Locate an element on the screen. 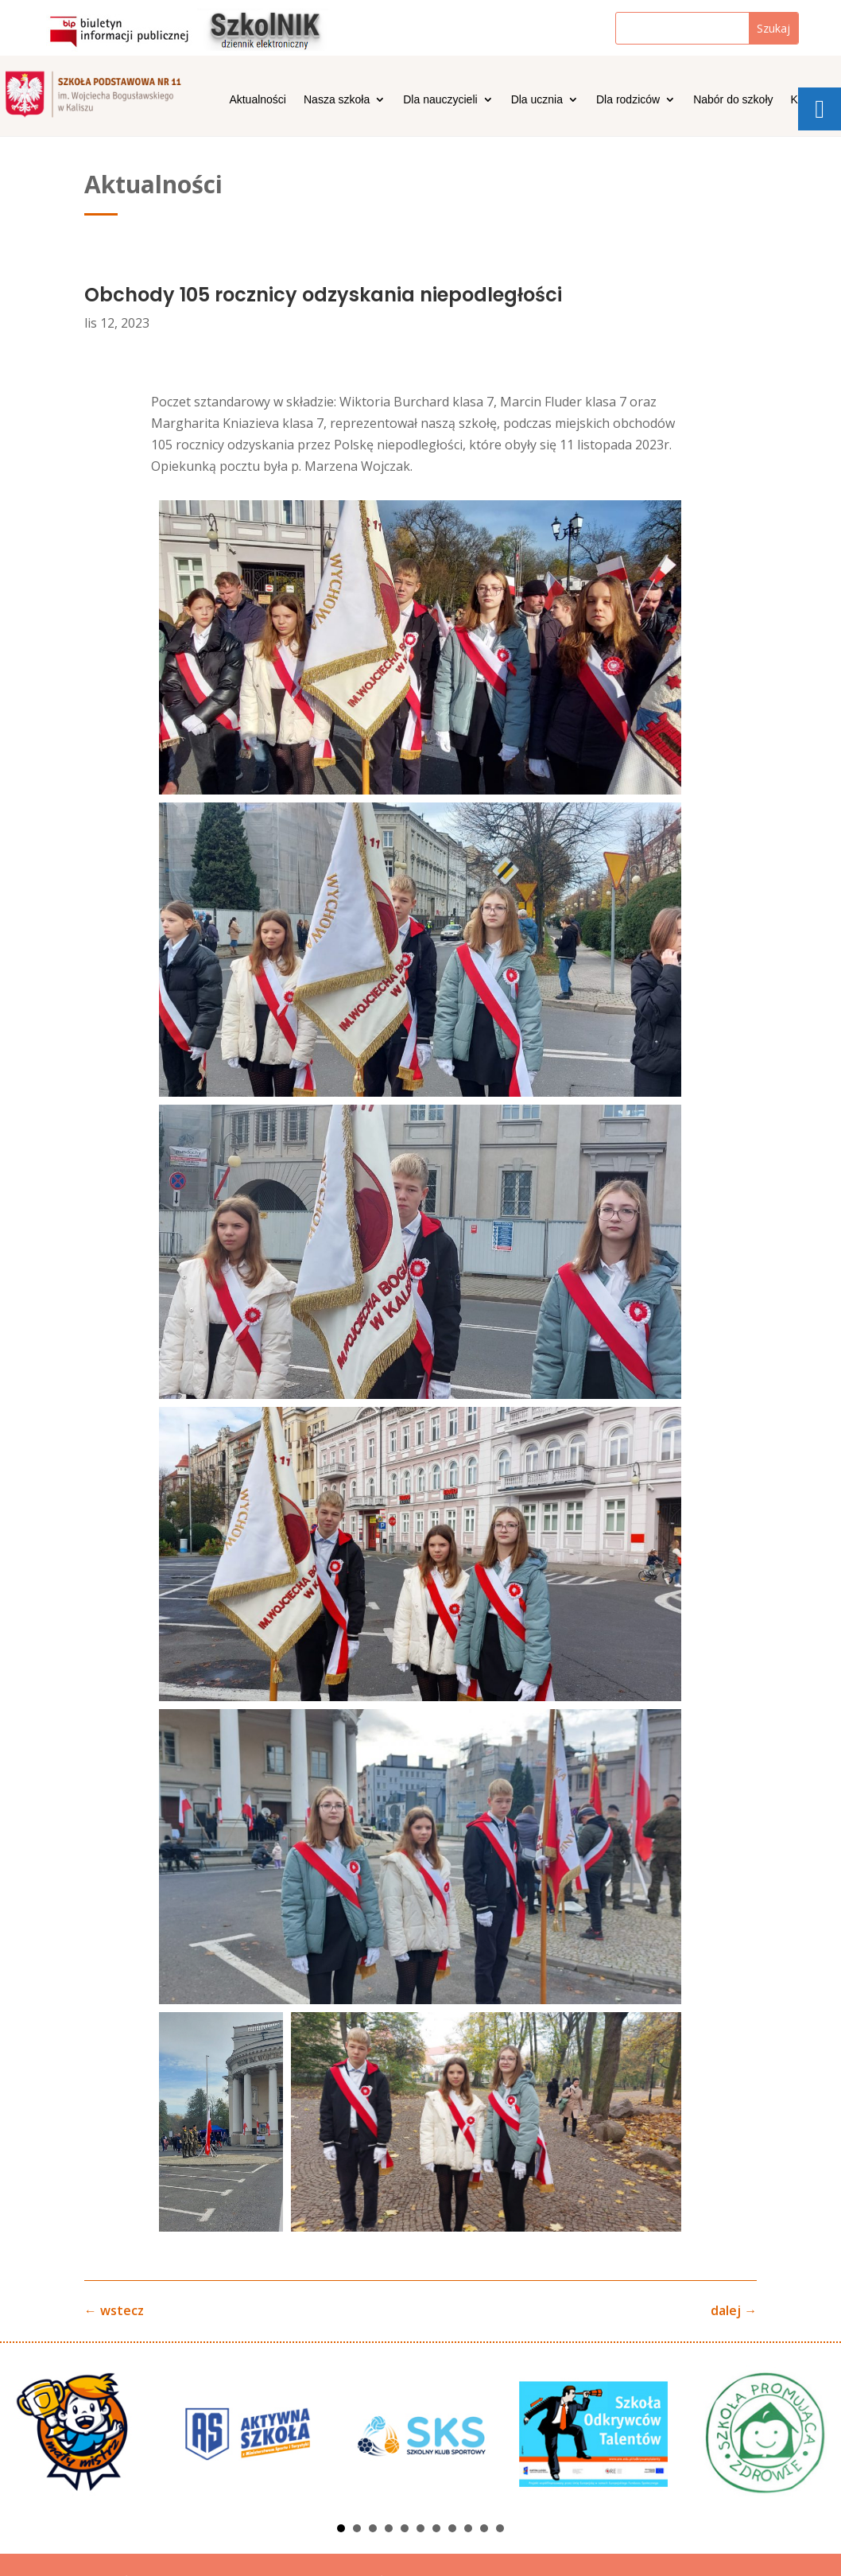  Aktualności is located at coordinates (257, 100).